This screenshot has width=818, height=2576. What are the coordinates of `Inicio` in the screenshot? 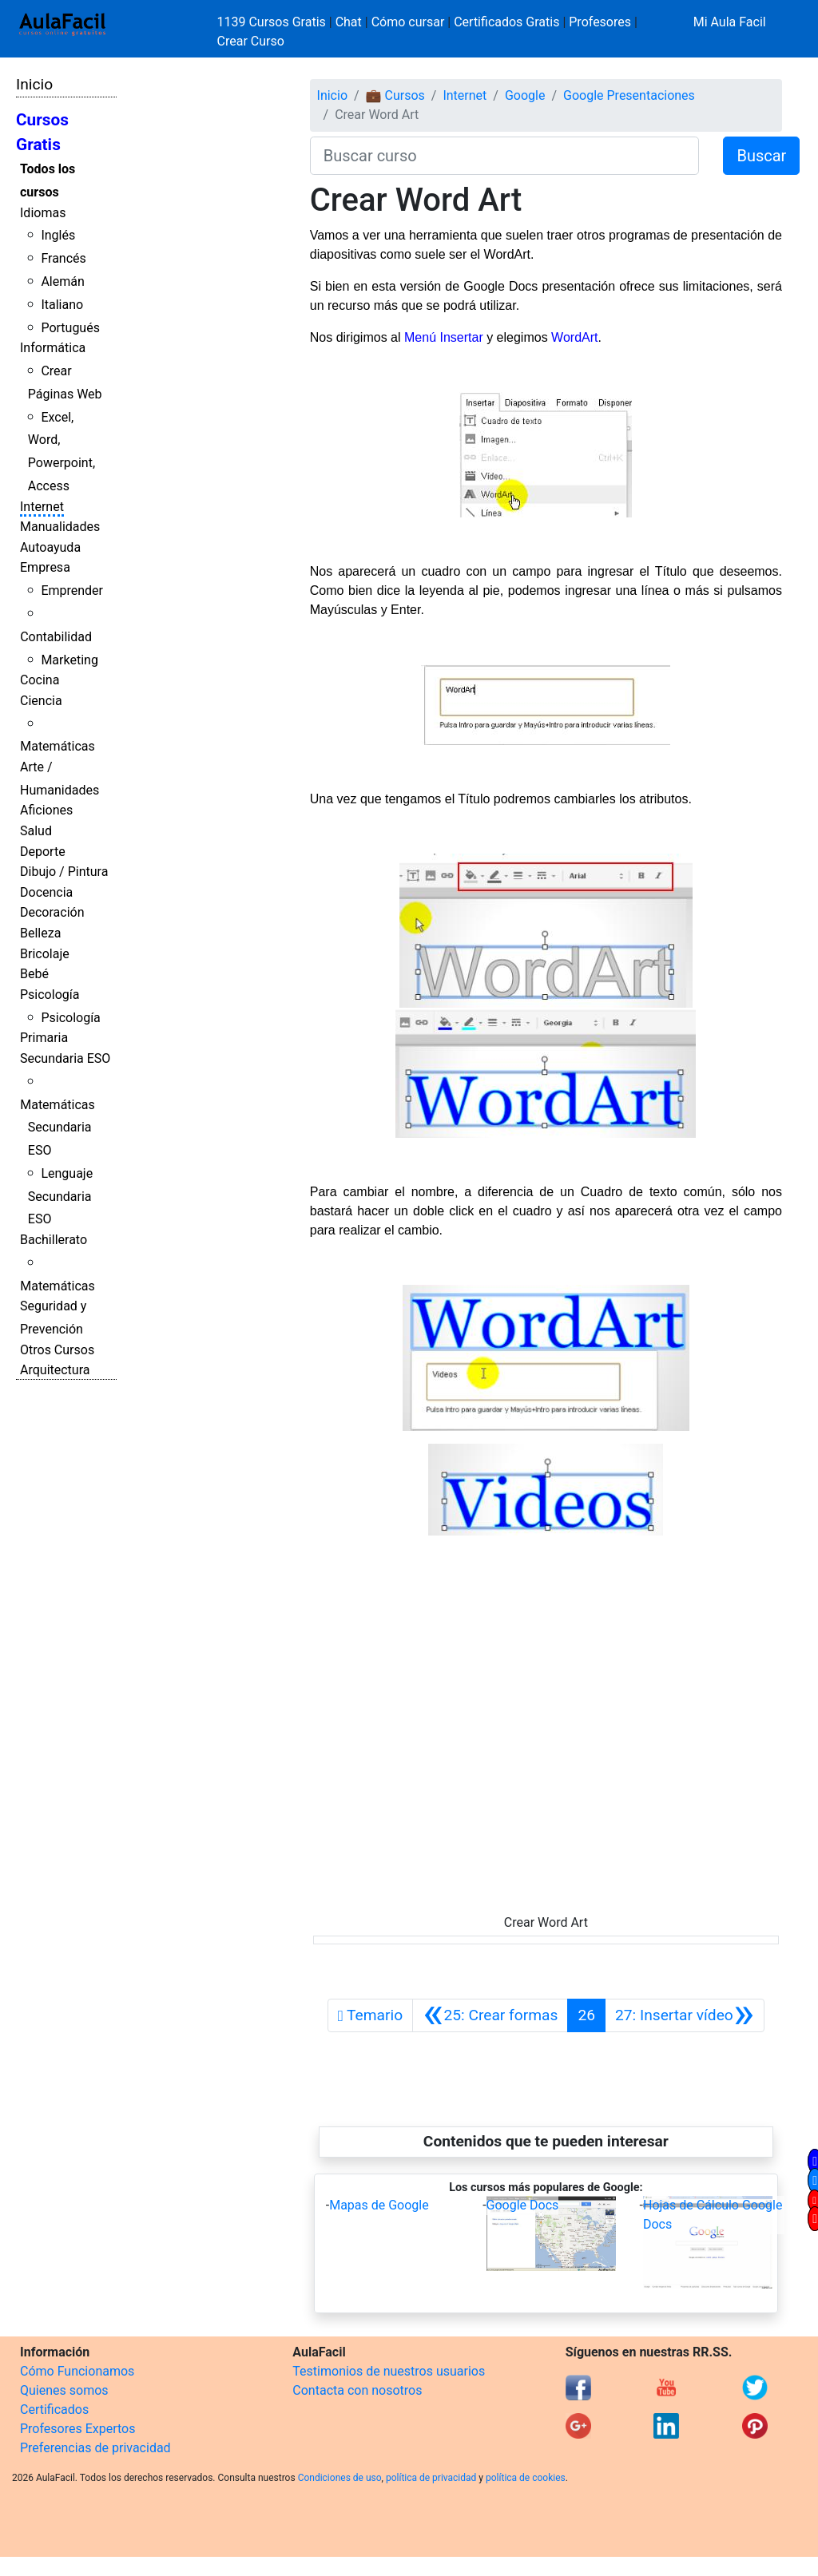 It's located at (34, 84).